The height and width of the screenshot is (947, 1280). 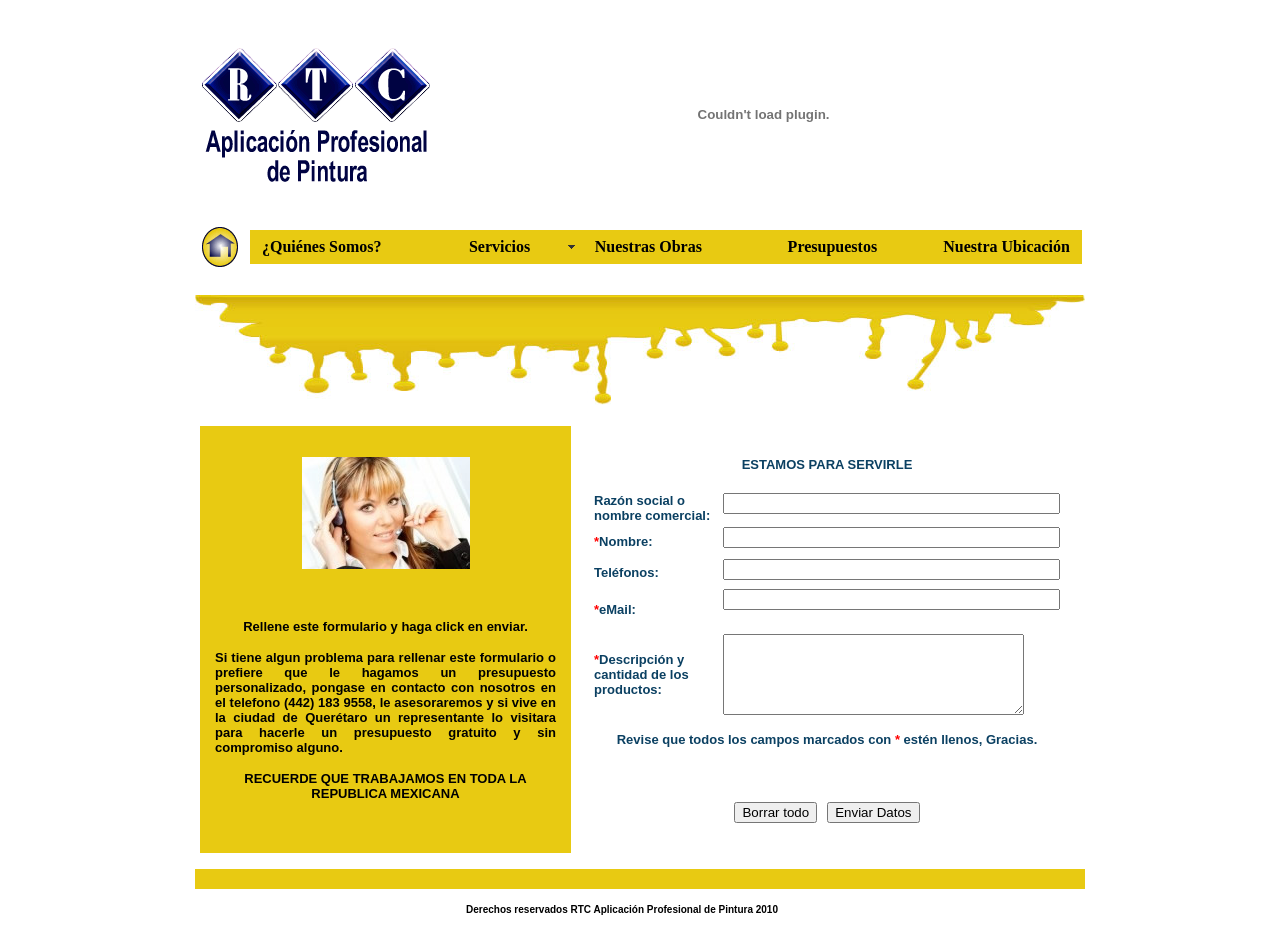 I want to click on Servicios, so click(x=499, y=246).